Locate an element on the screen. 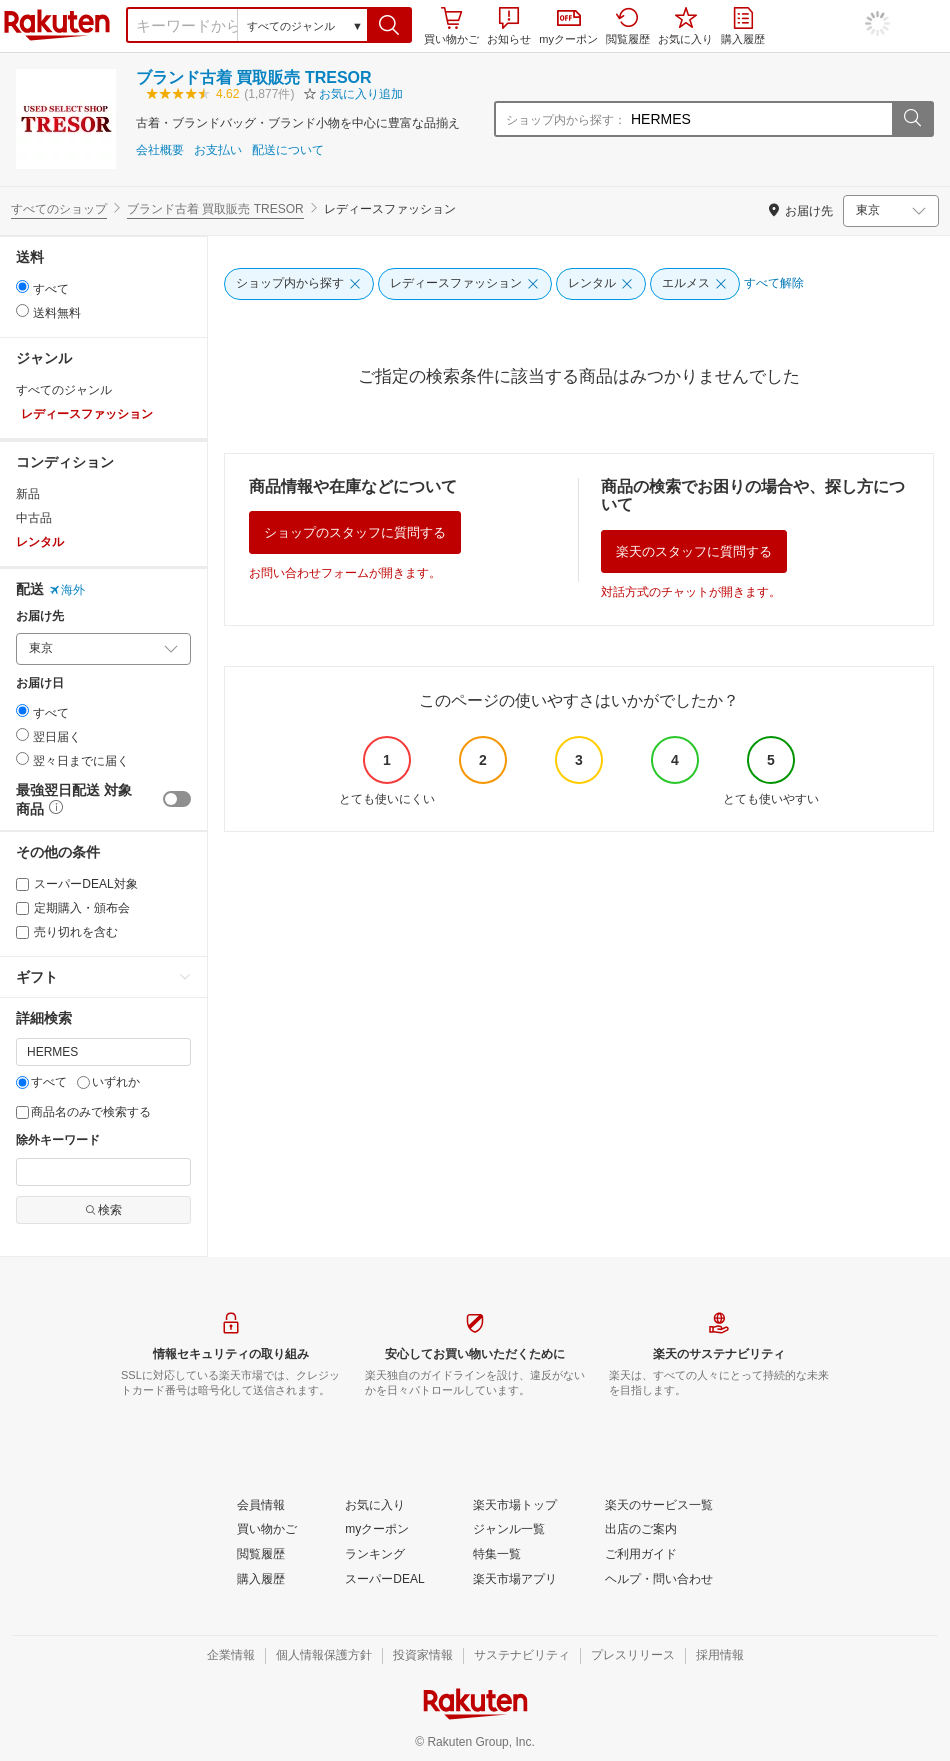 This screenshot has height=1761, width=950. [レンタル] is located at coordinates (601, 284).